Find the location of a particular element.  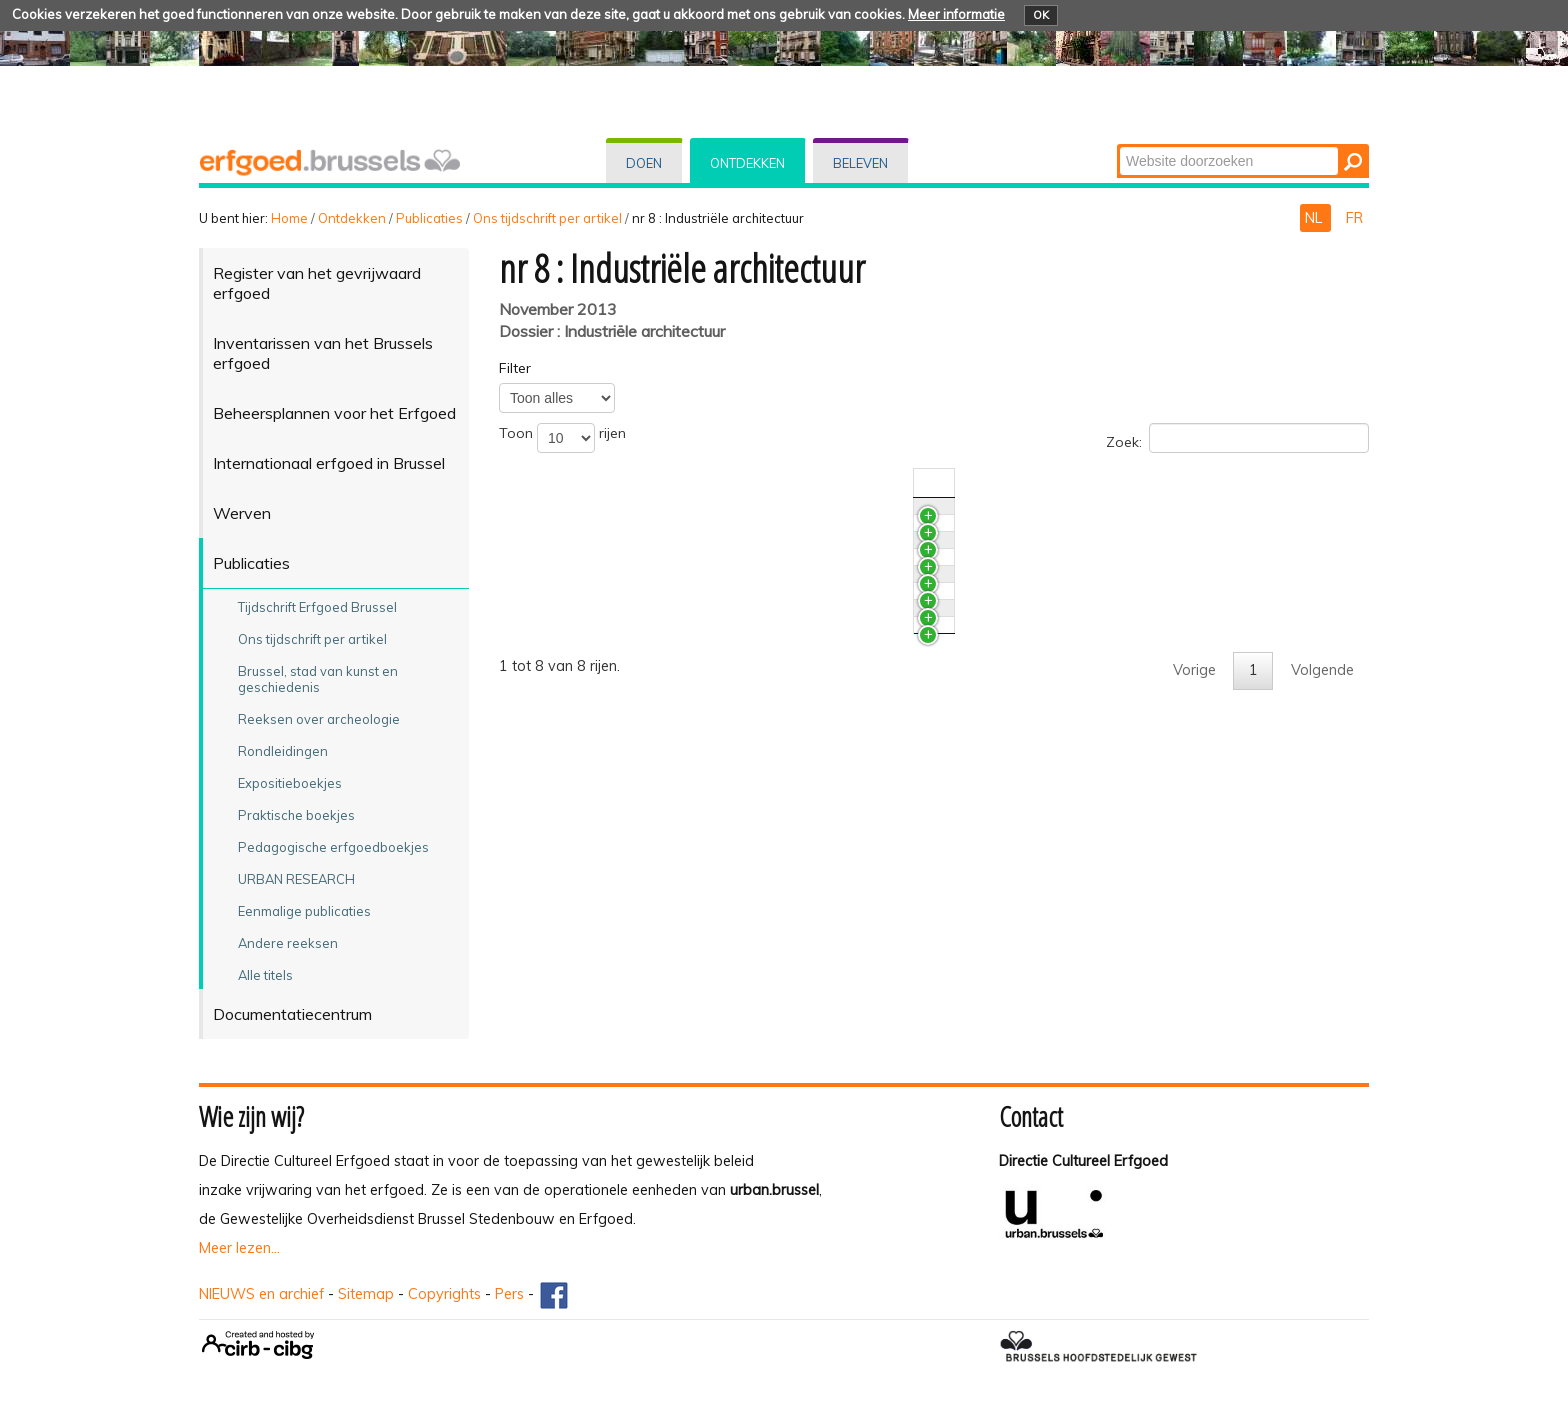

Het restauratieproject van de grafgalerijen van Sint-Jans-Molenbeek is located at coordinates (768, 610).